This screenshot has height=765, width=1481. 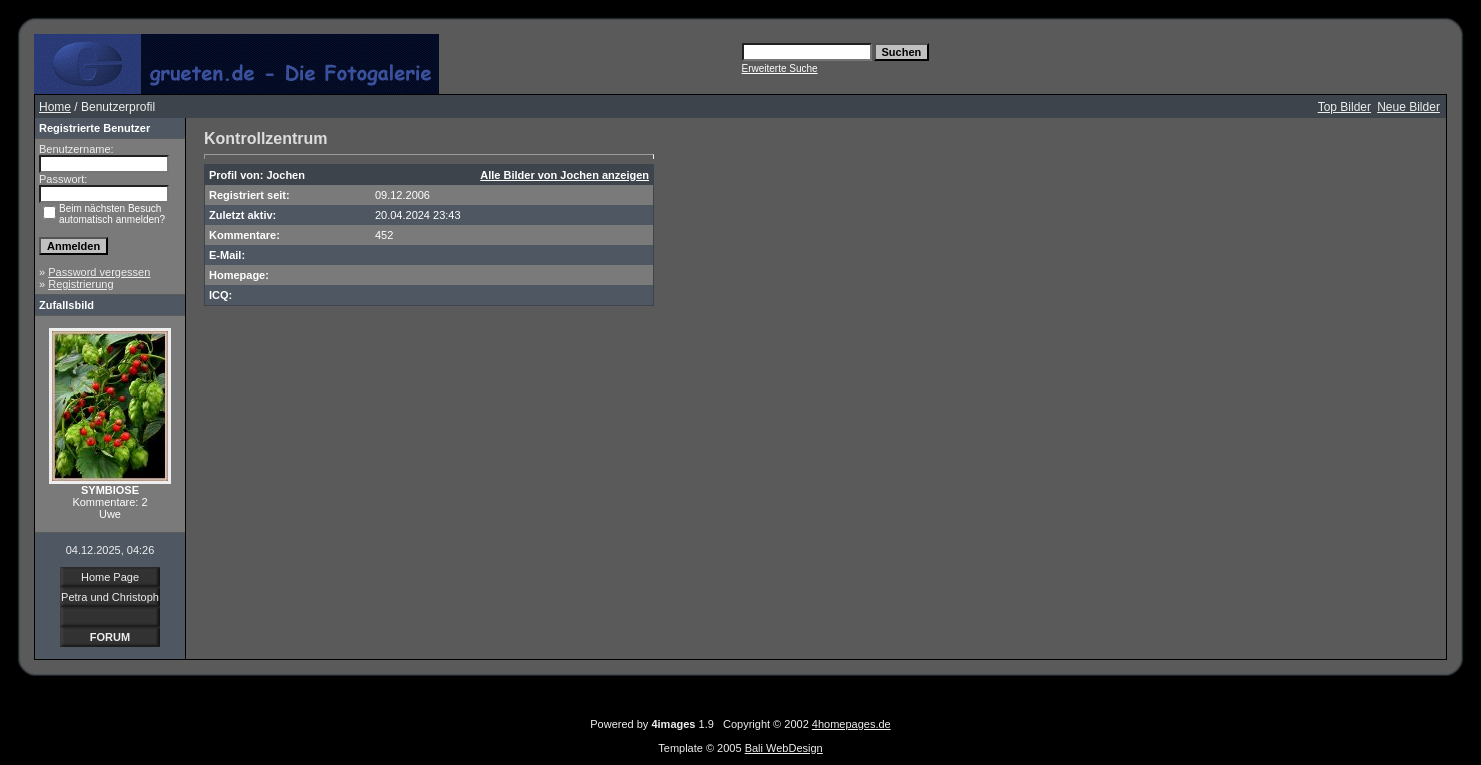 I want to click on Petra und Christoph, so click(x=110, y=597).